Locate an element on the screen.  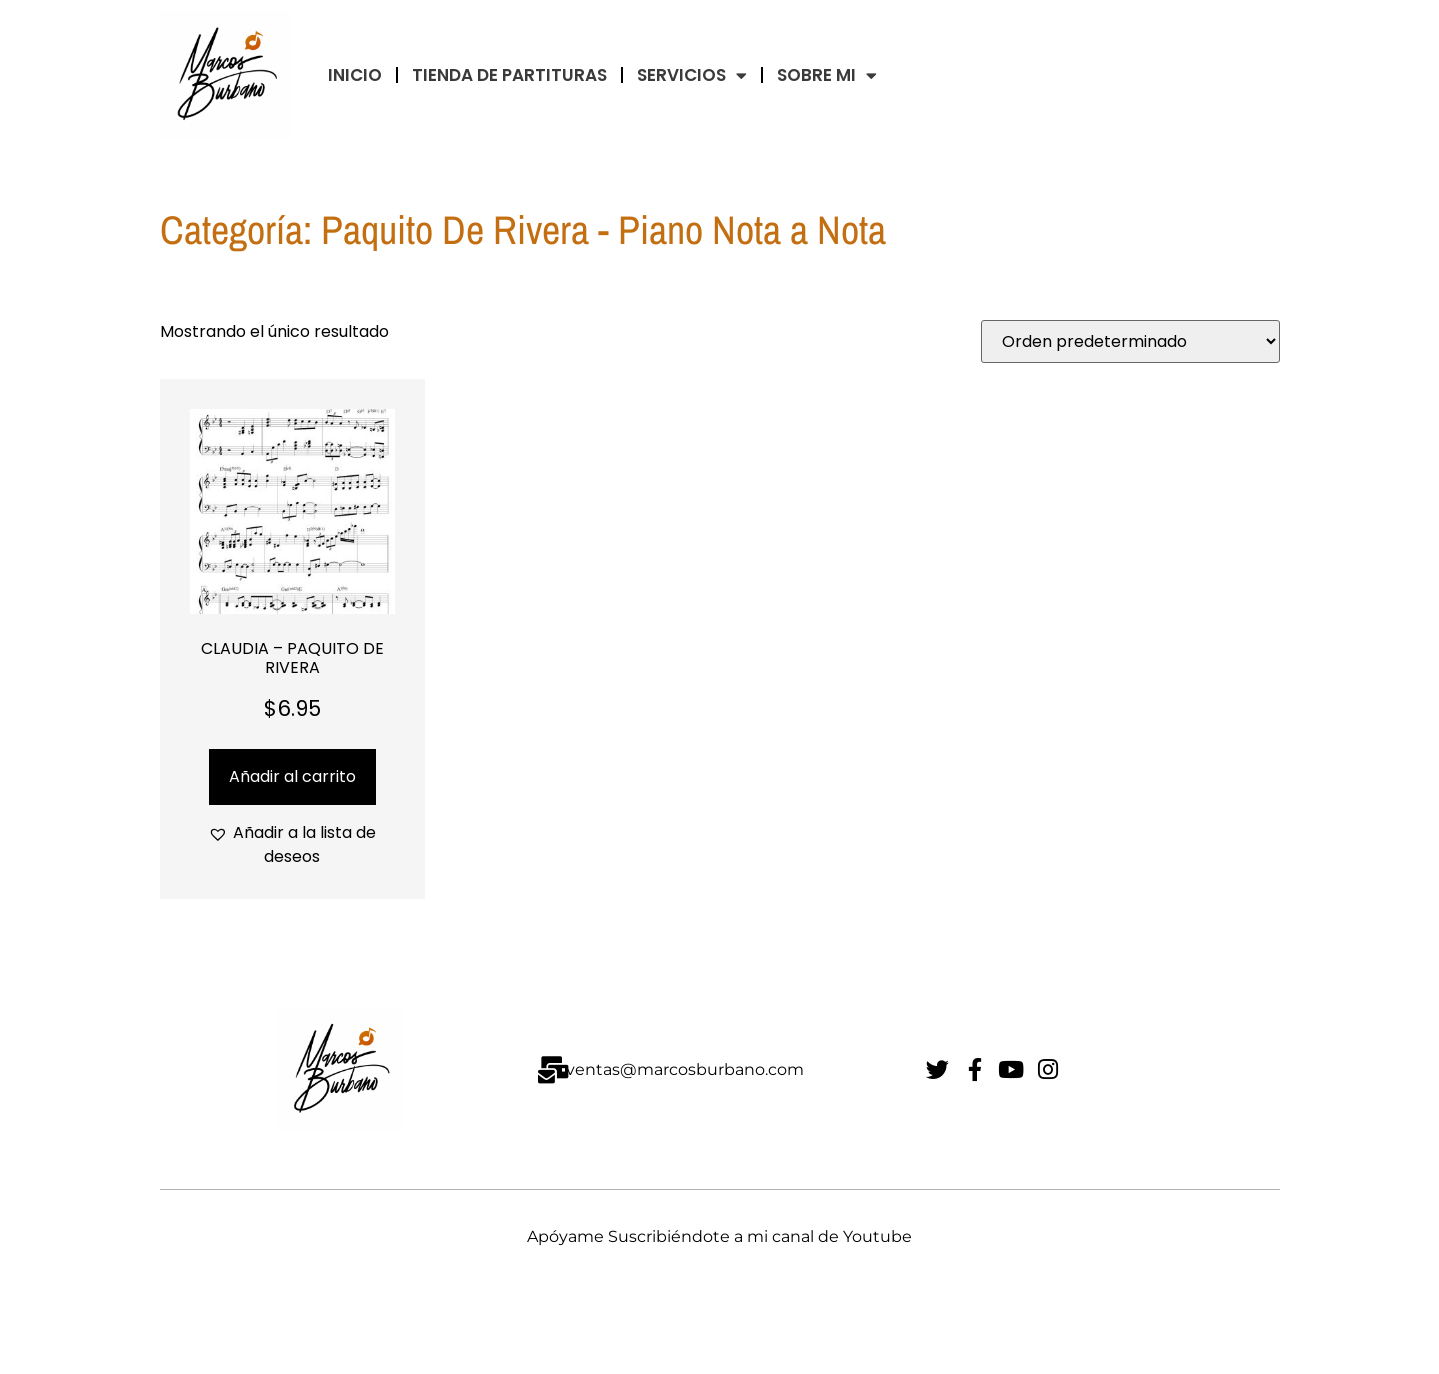
[Pedido de la tienda] is located at coordinates (1130, 341).